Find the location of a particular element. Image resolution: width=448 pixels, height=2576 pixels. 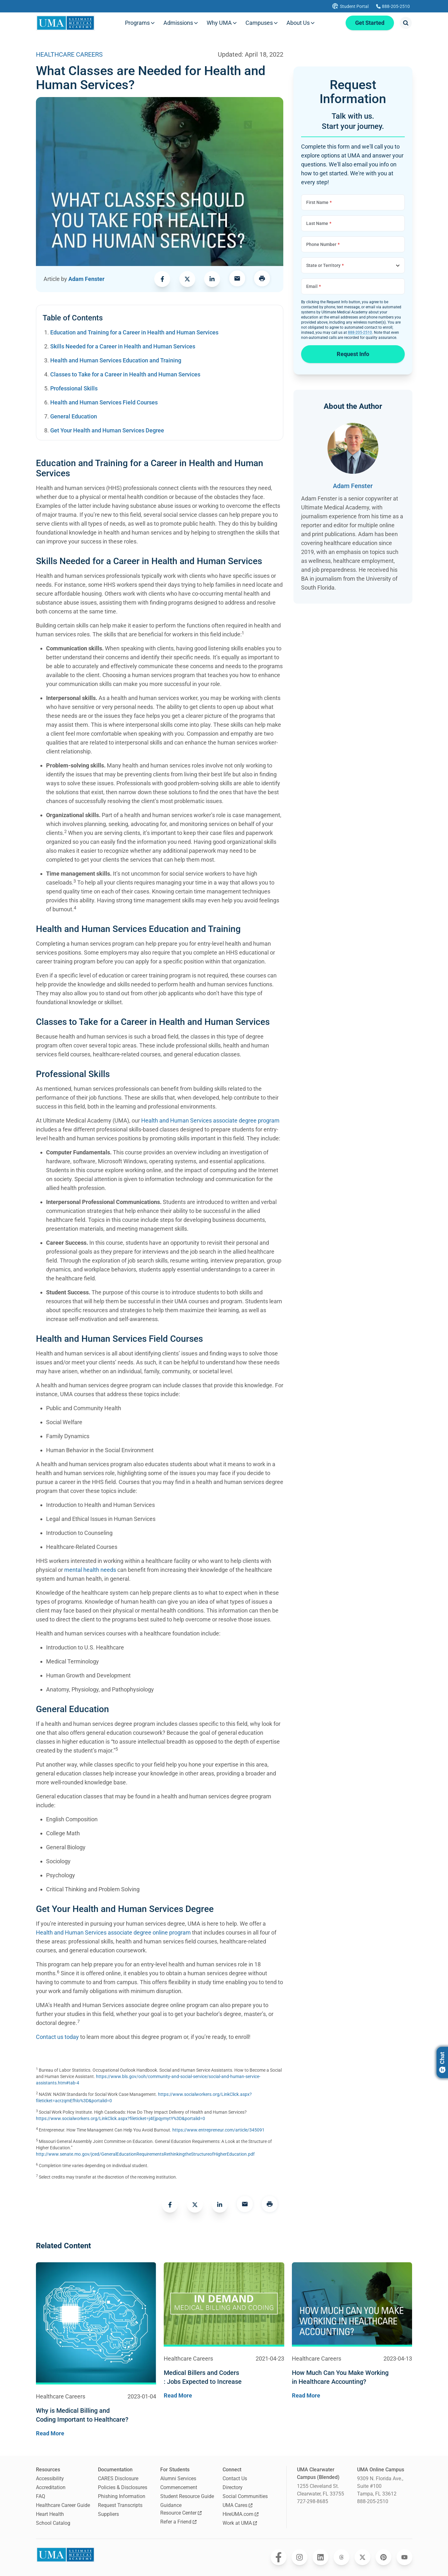

Professional Skills is located at coordinates (74, 388).